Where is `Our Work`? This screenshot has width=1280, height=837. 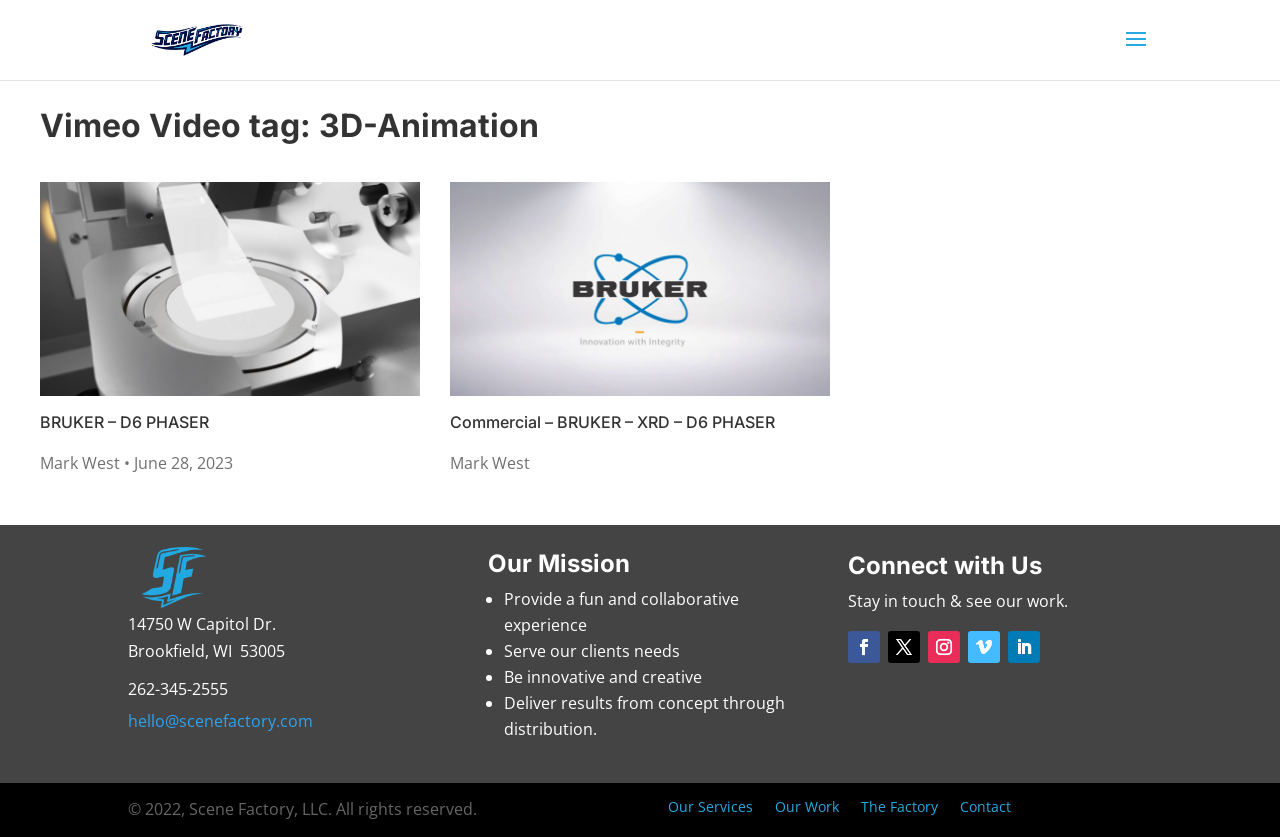
Our Work is located at coordinates (807, 808).